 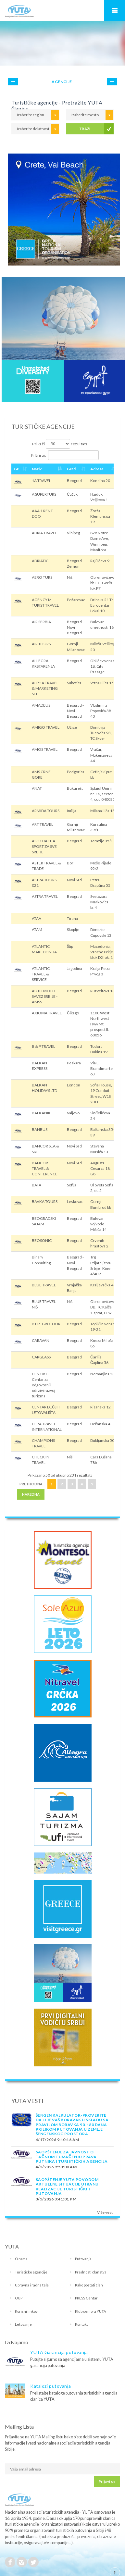 I want to click on ADRIATIC, so click(x=40, y=560).